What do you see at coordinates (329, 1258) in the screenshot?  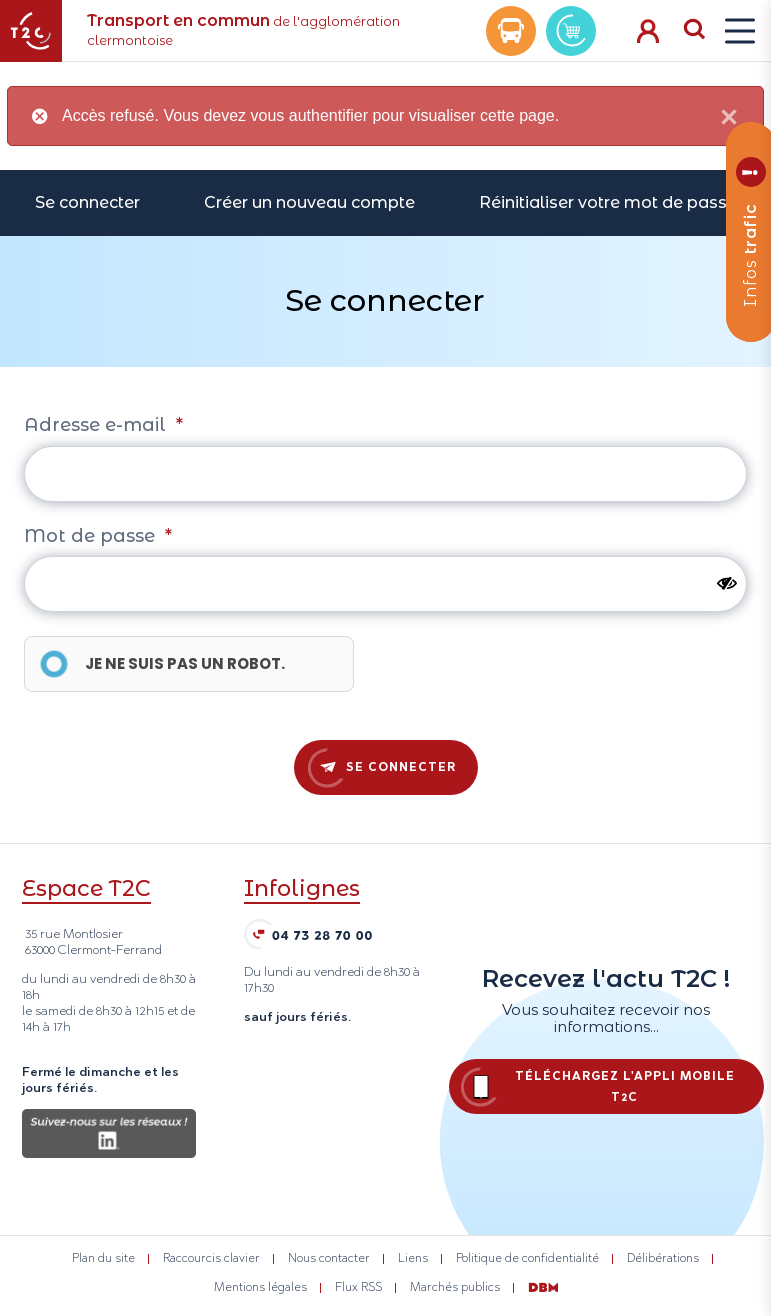 I see `Nous contacter` at bounding box center [329, 1258].